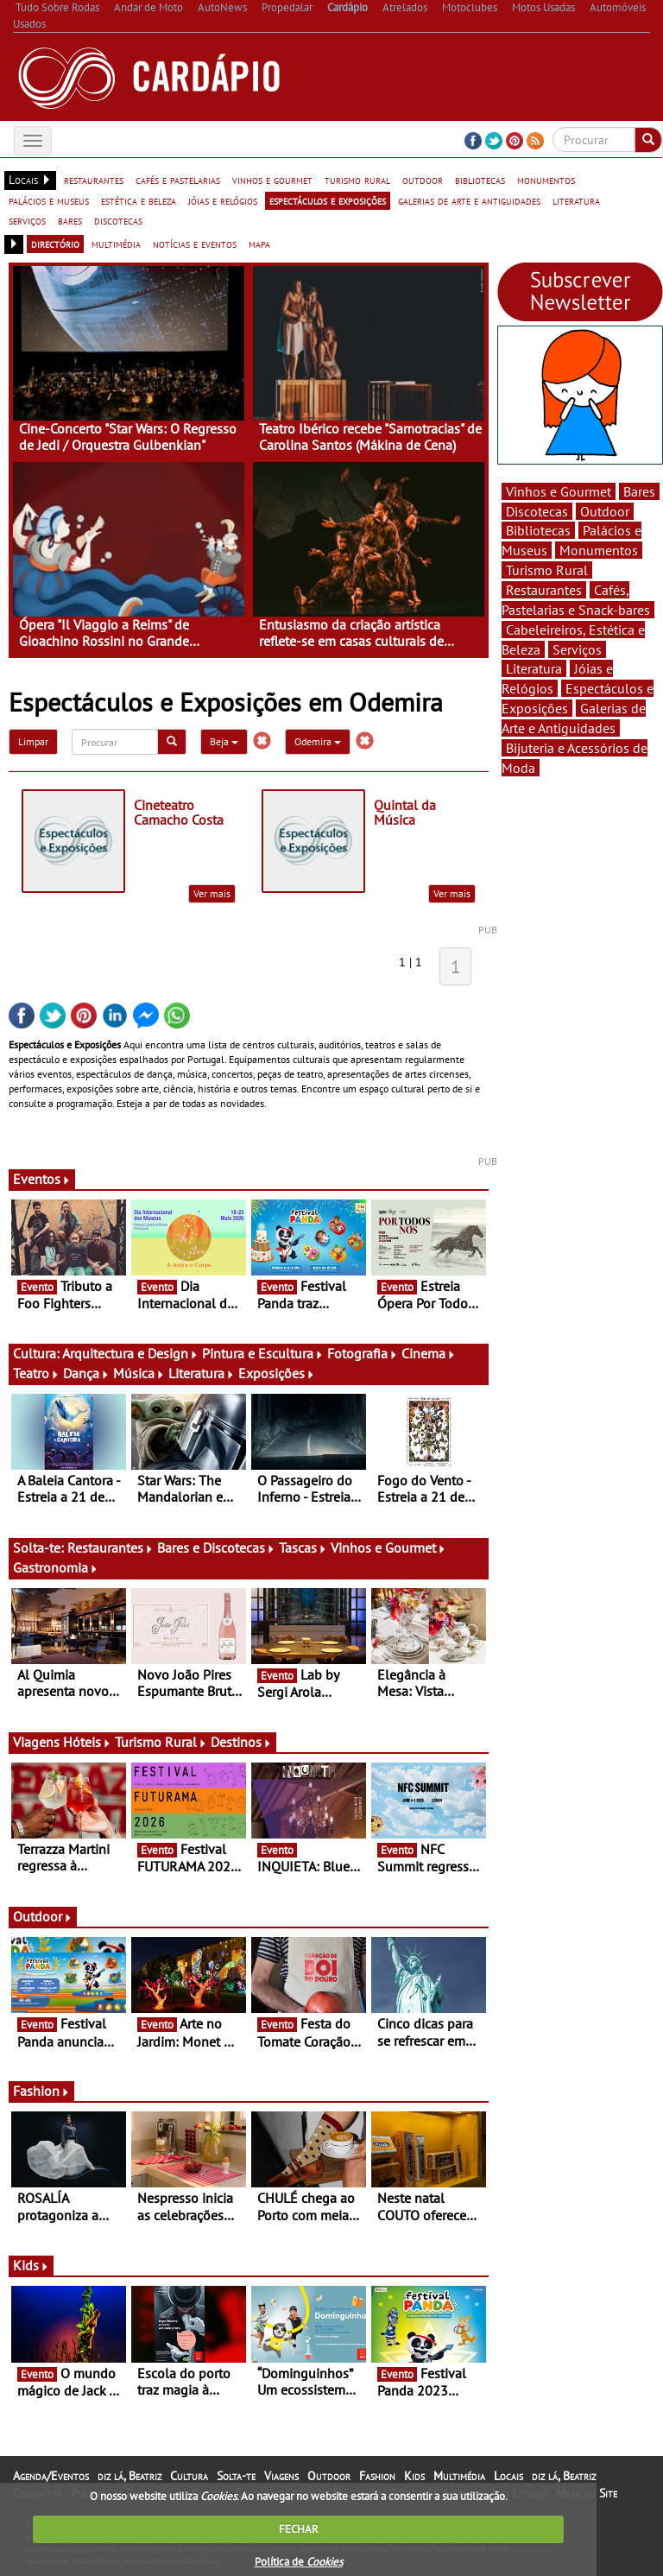 Image resolution: width=663 pixels, height=2576 pixels. Describe the element at coordinates (116, 243) in the screenshot. I see `multimédia` at that location.